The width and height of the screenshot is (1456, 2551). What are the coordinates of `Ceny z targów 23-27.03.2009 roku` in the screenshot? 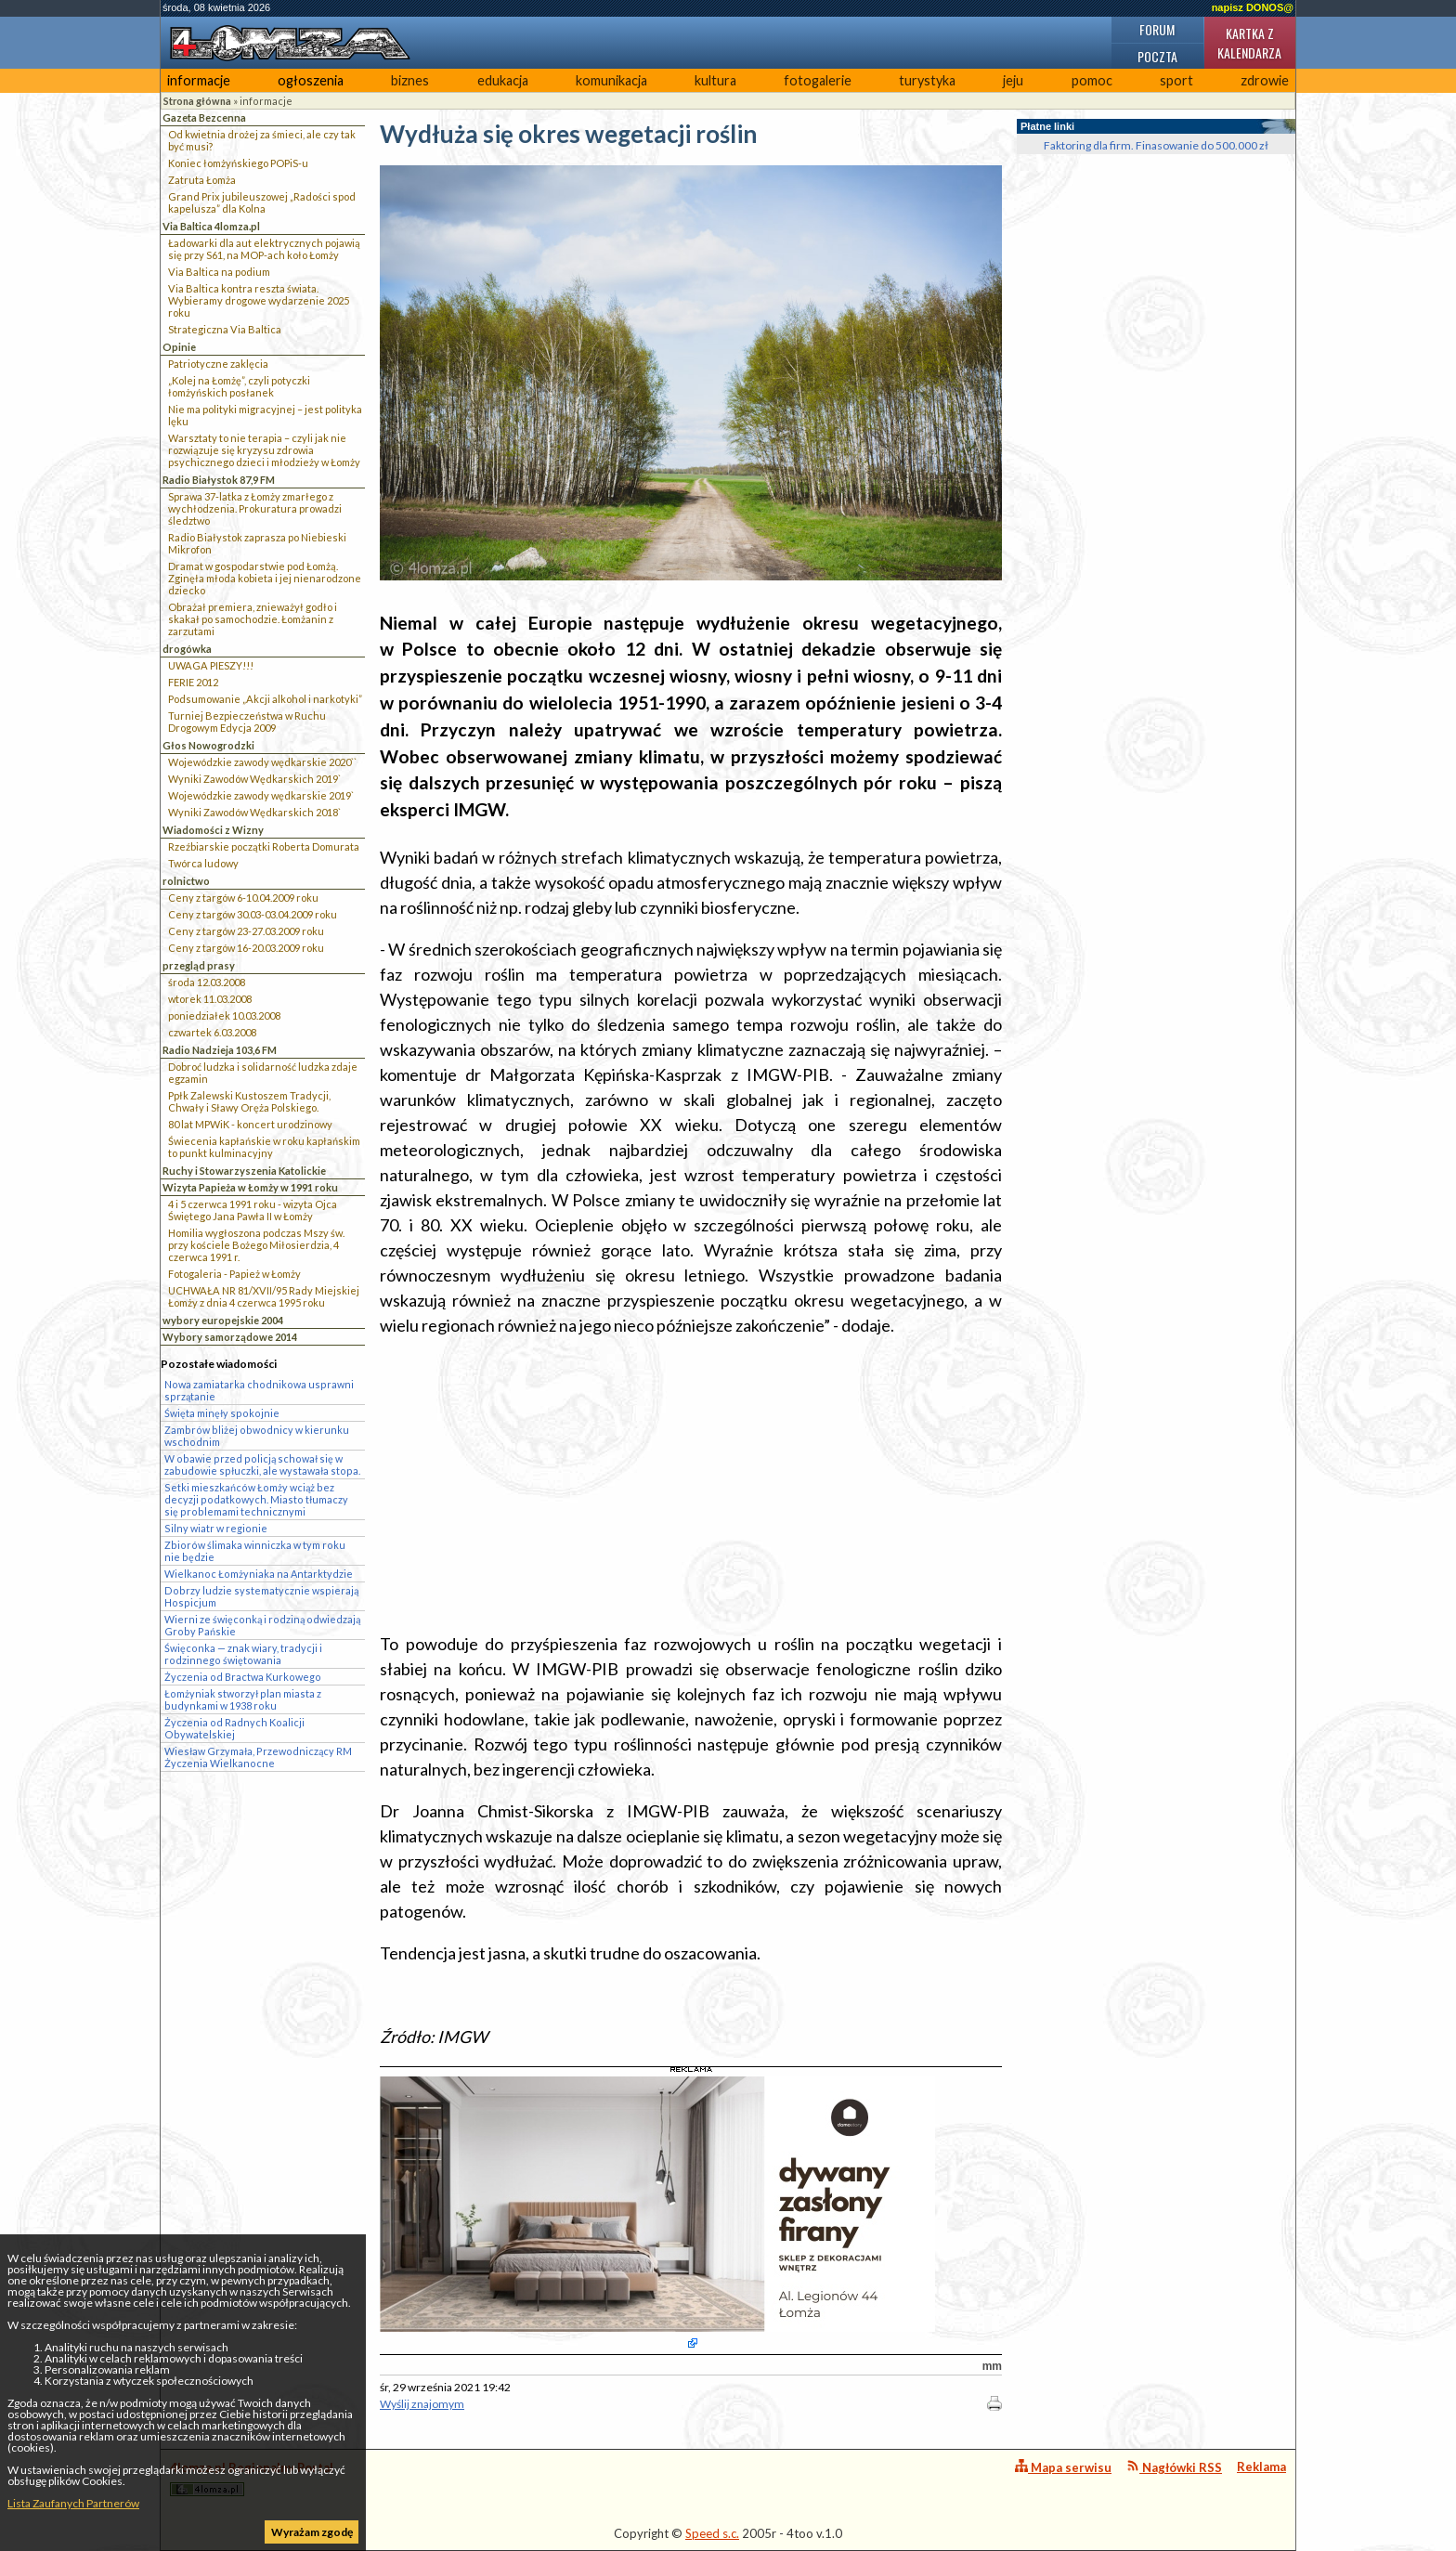 It's located at (246, 931).